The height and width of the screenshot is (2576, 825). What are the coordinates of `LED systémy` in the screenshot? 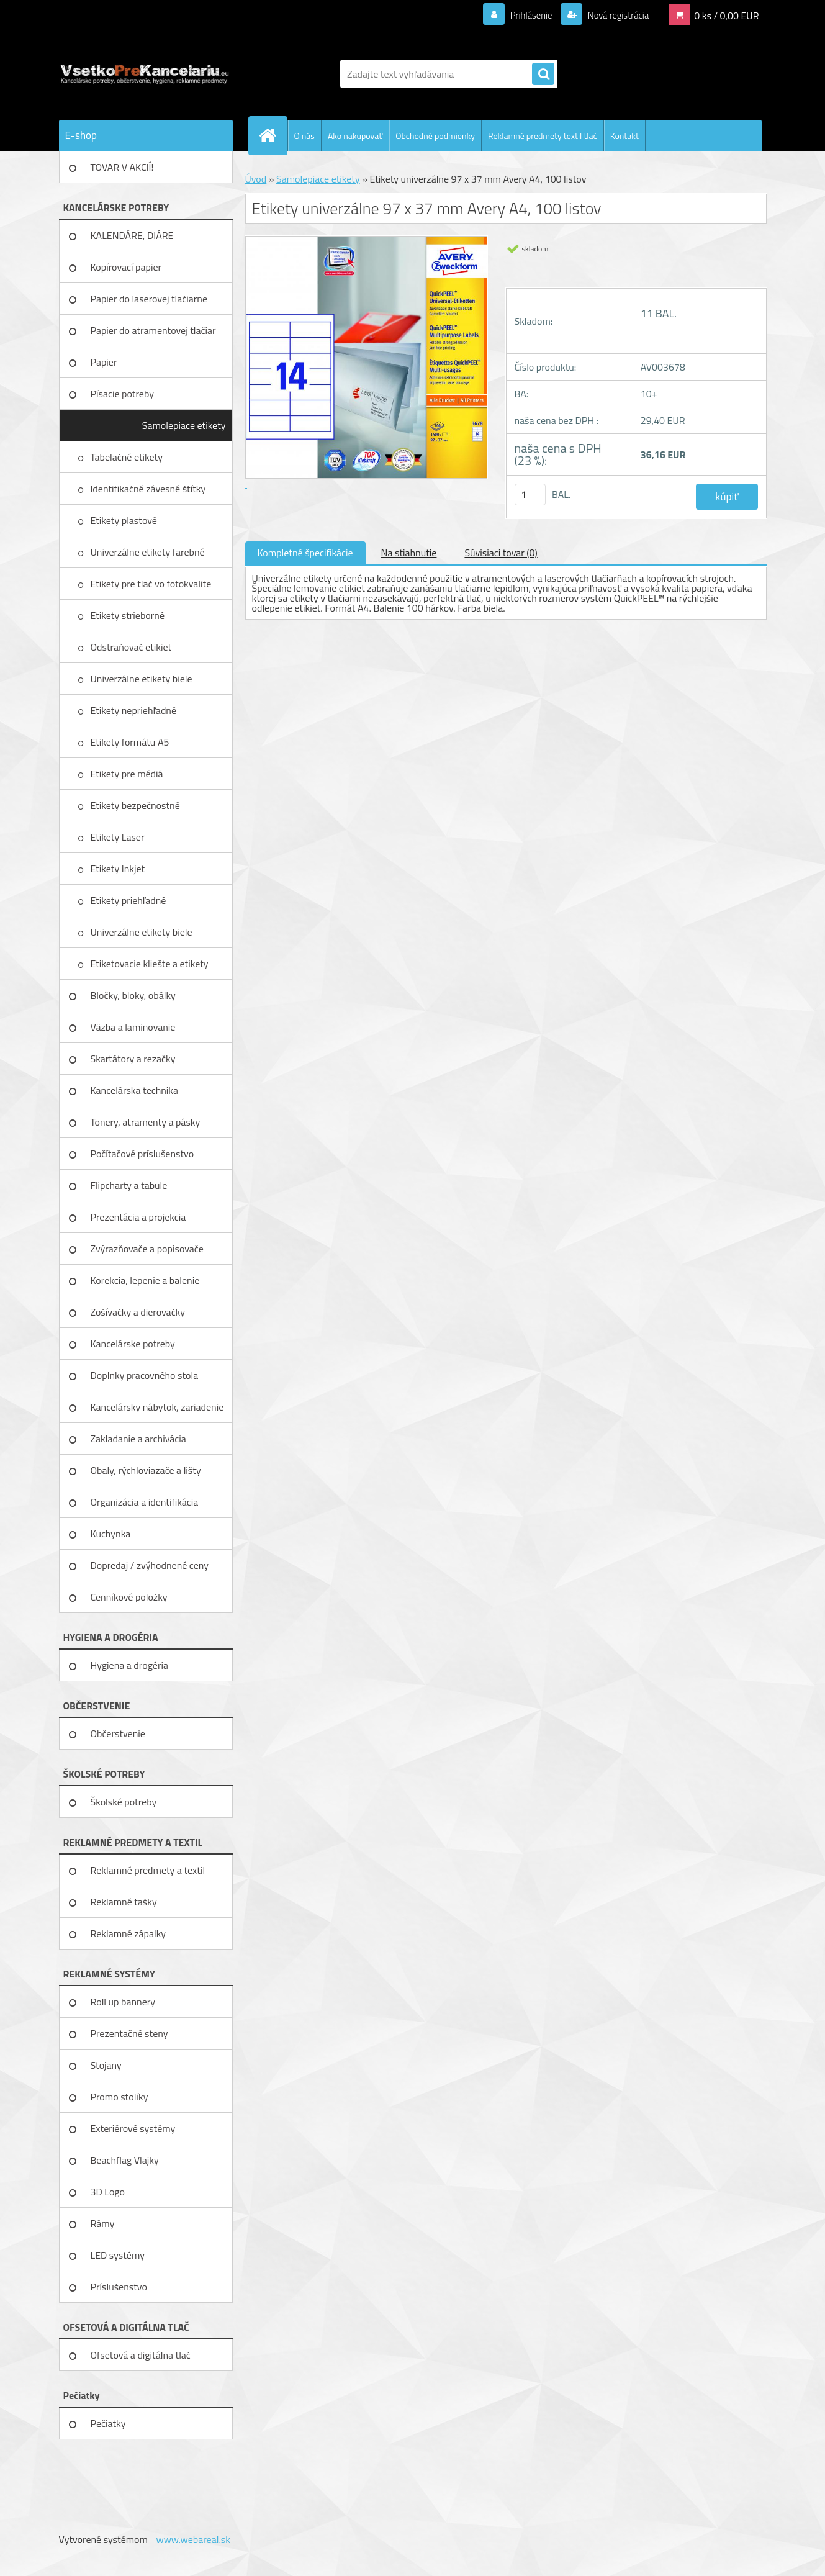 It's located at (118, 2255).